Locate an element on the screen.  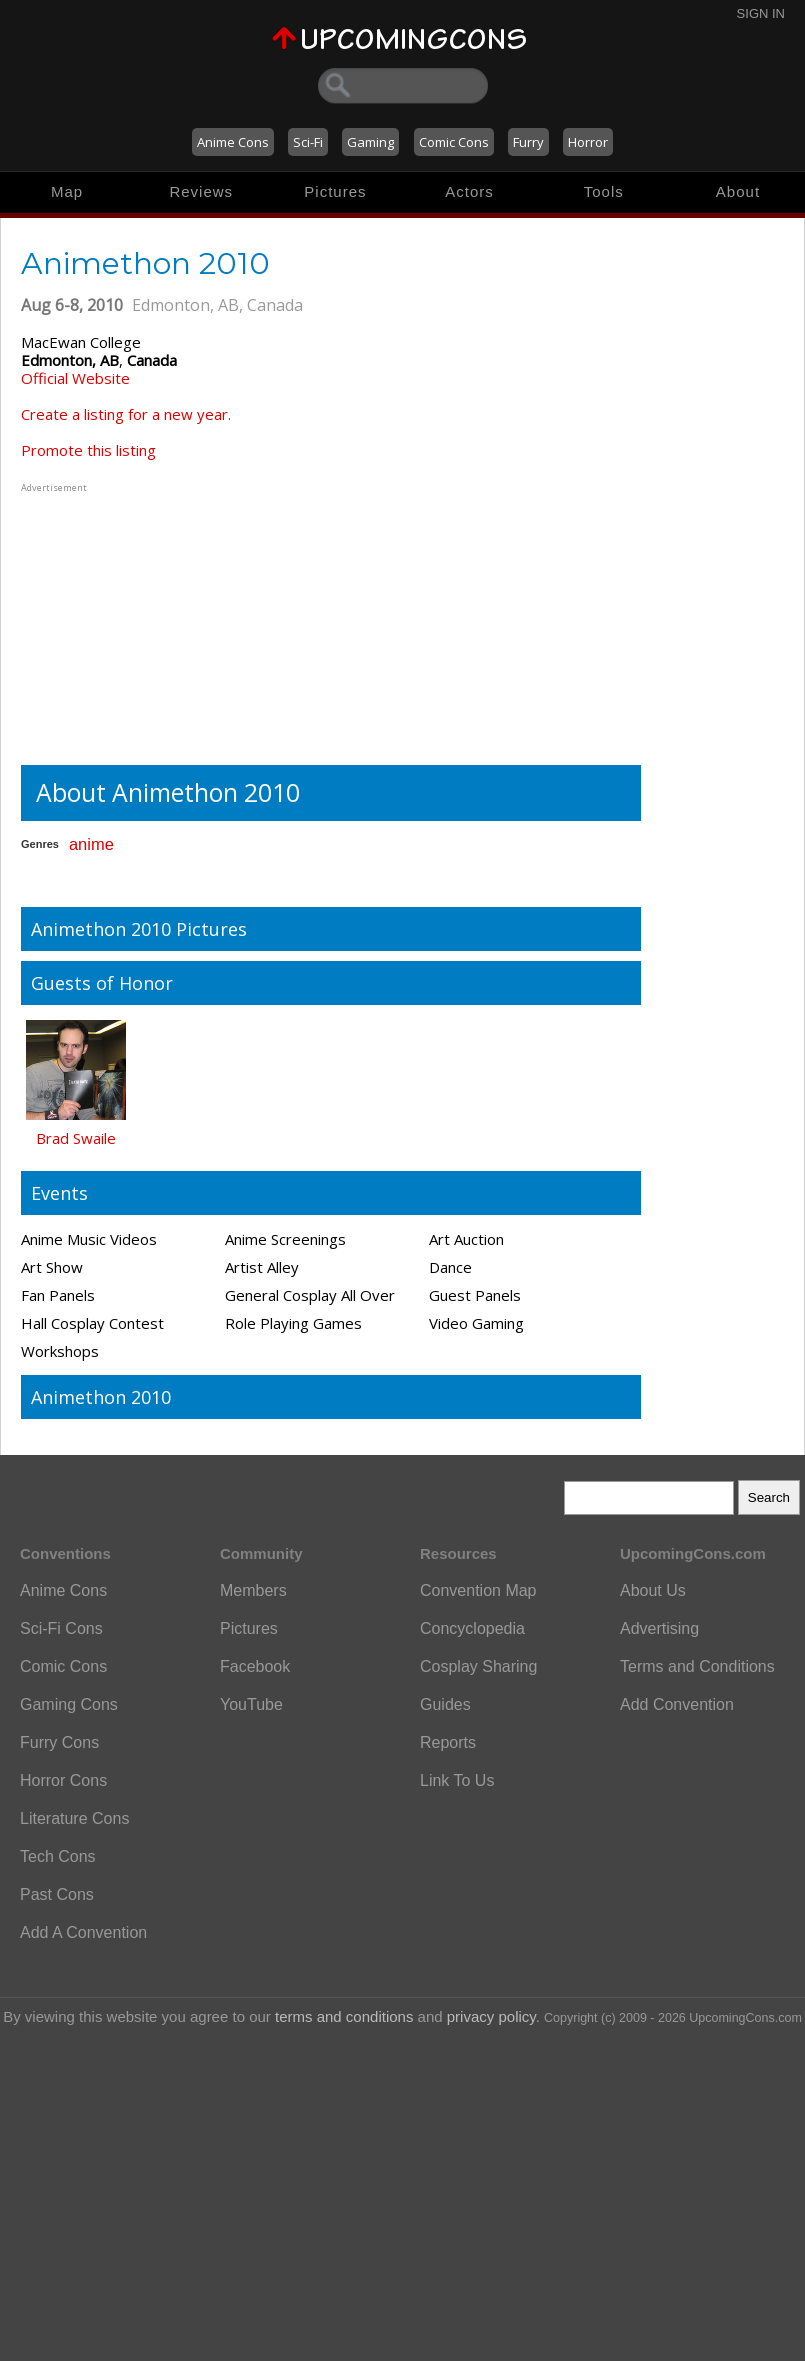
[Advertisement] is located at coordinates (146, 622).